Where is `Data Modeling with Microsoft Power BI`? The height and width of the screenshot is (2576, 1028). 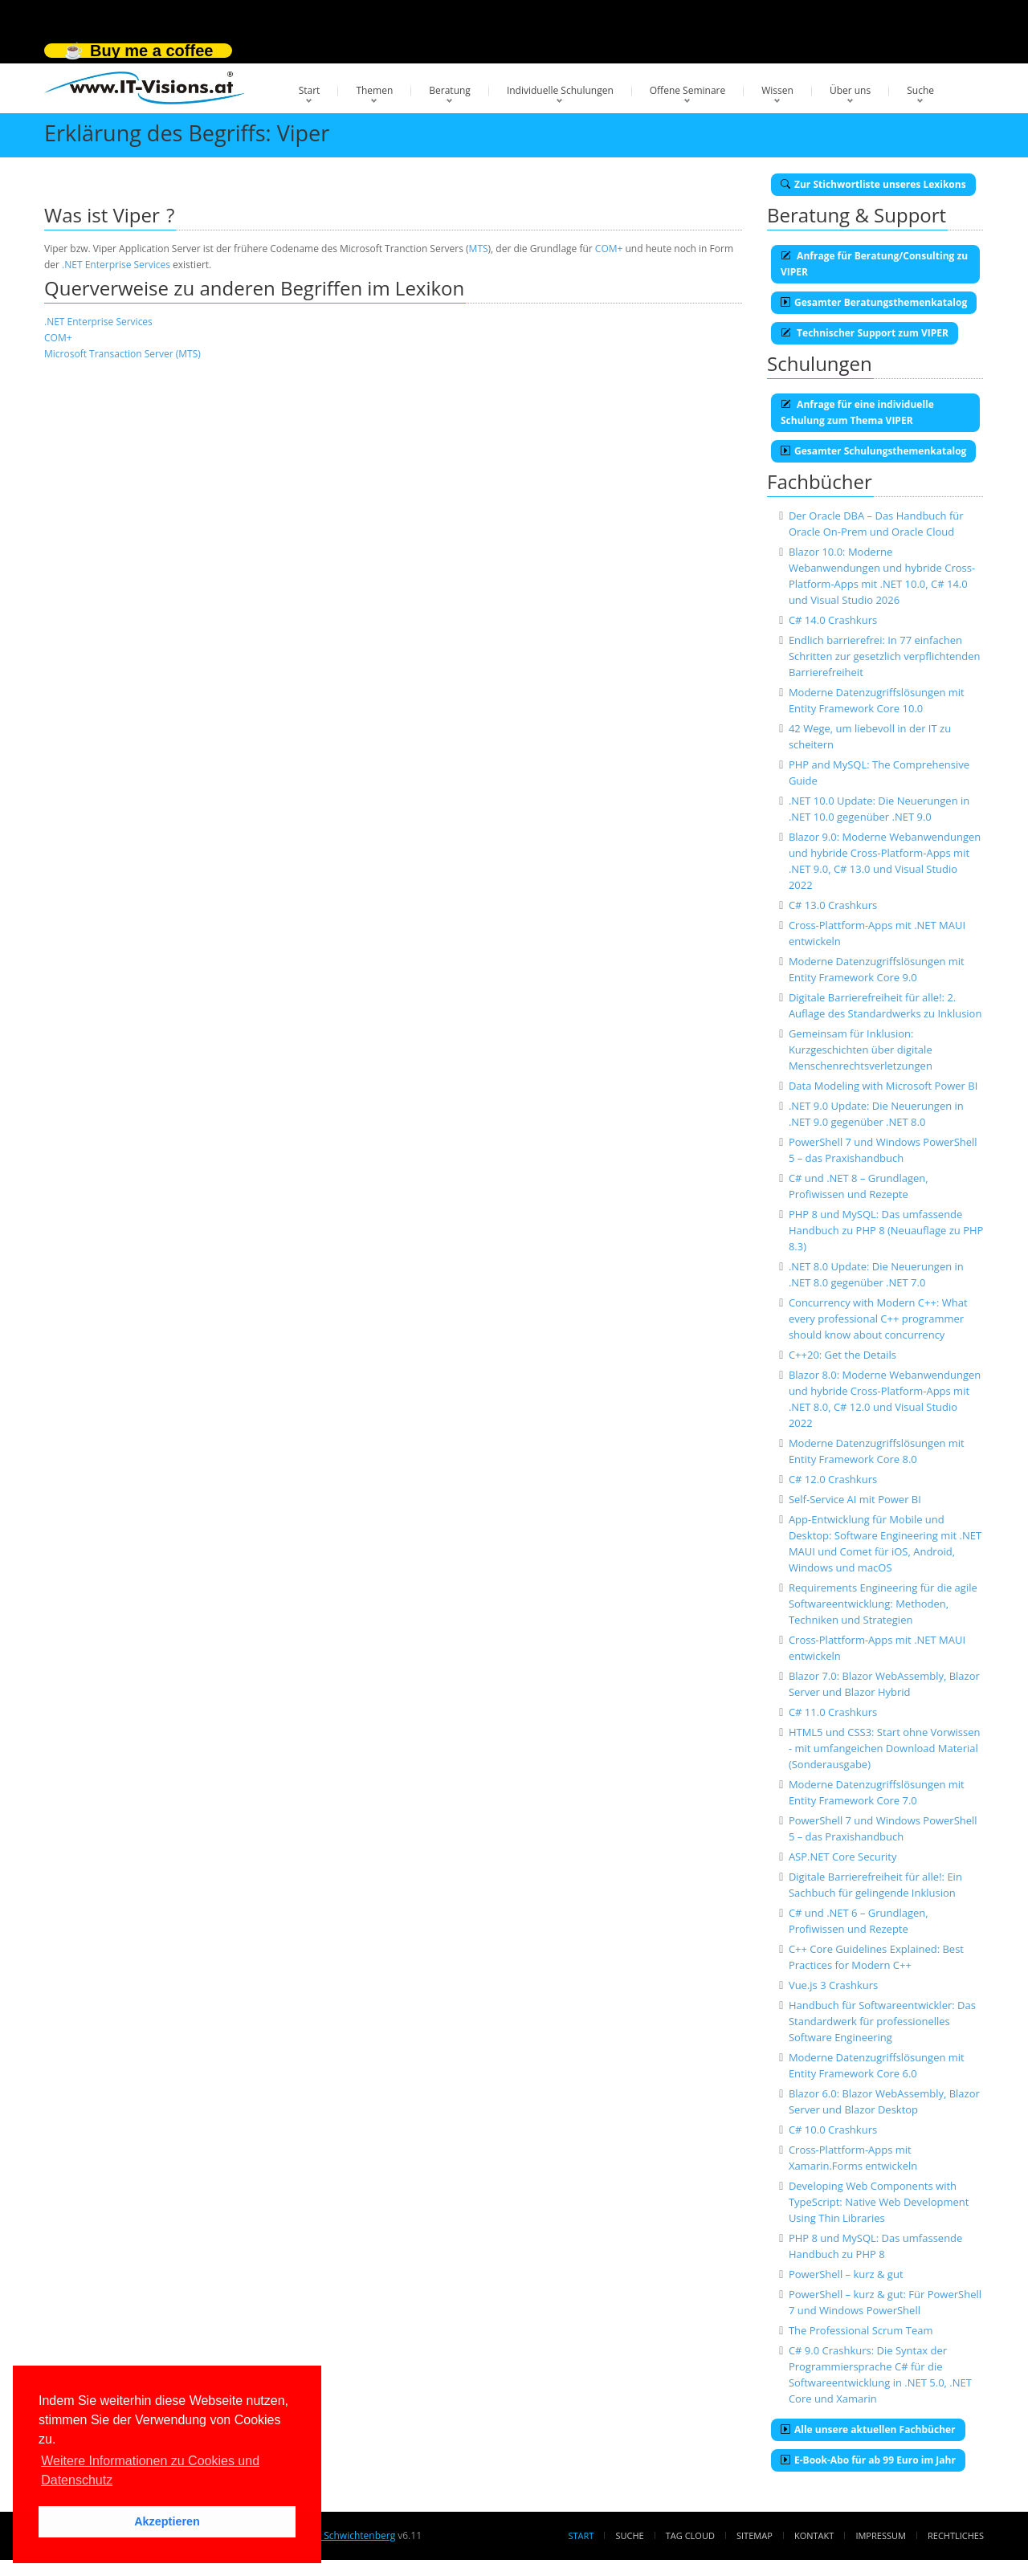
Data Modeling with Microsoft Power BI is located at coordinates (883, 1085).